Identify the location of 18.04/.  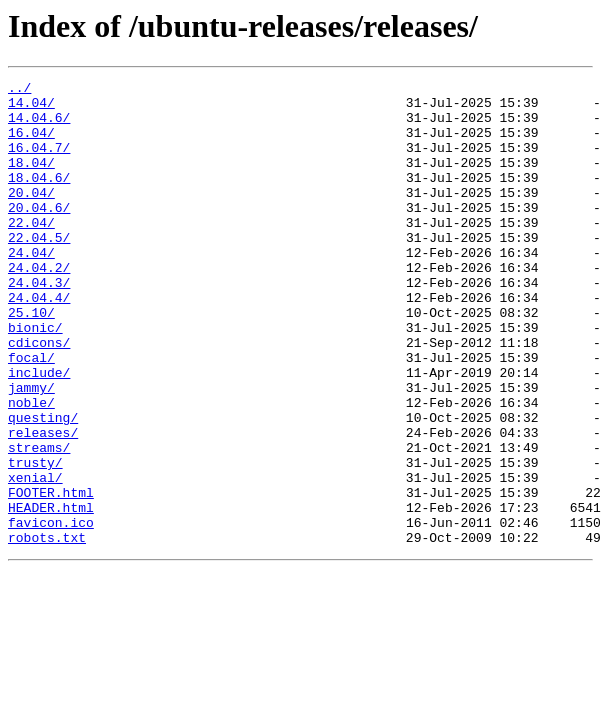
(31, 180).